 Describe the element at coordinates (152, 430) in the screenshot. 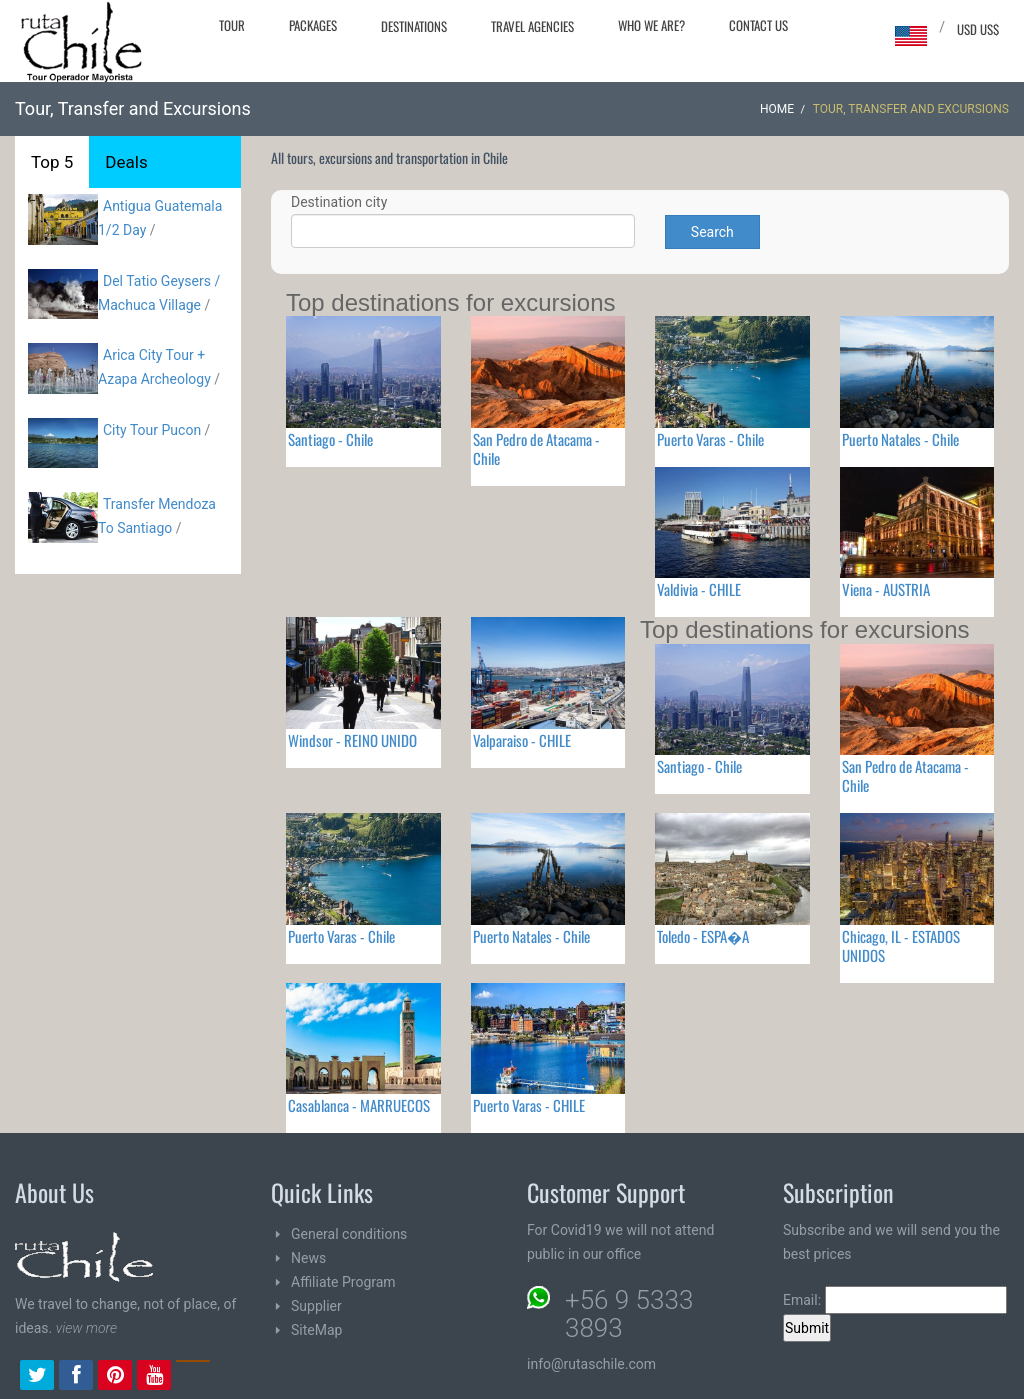

I see `City Tour Pucon` at that location.